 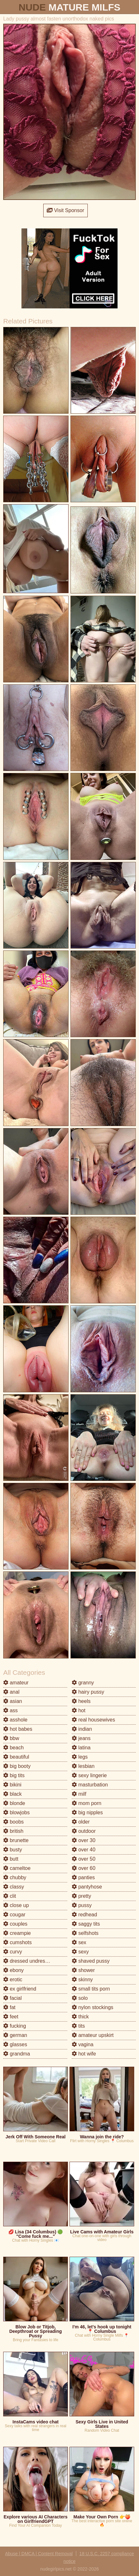 I want to click on couples, so click(x=15, y=1924).